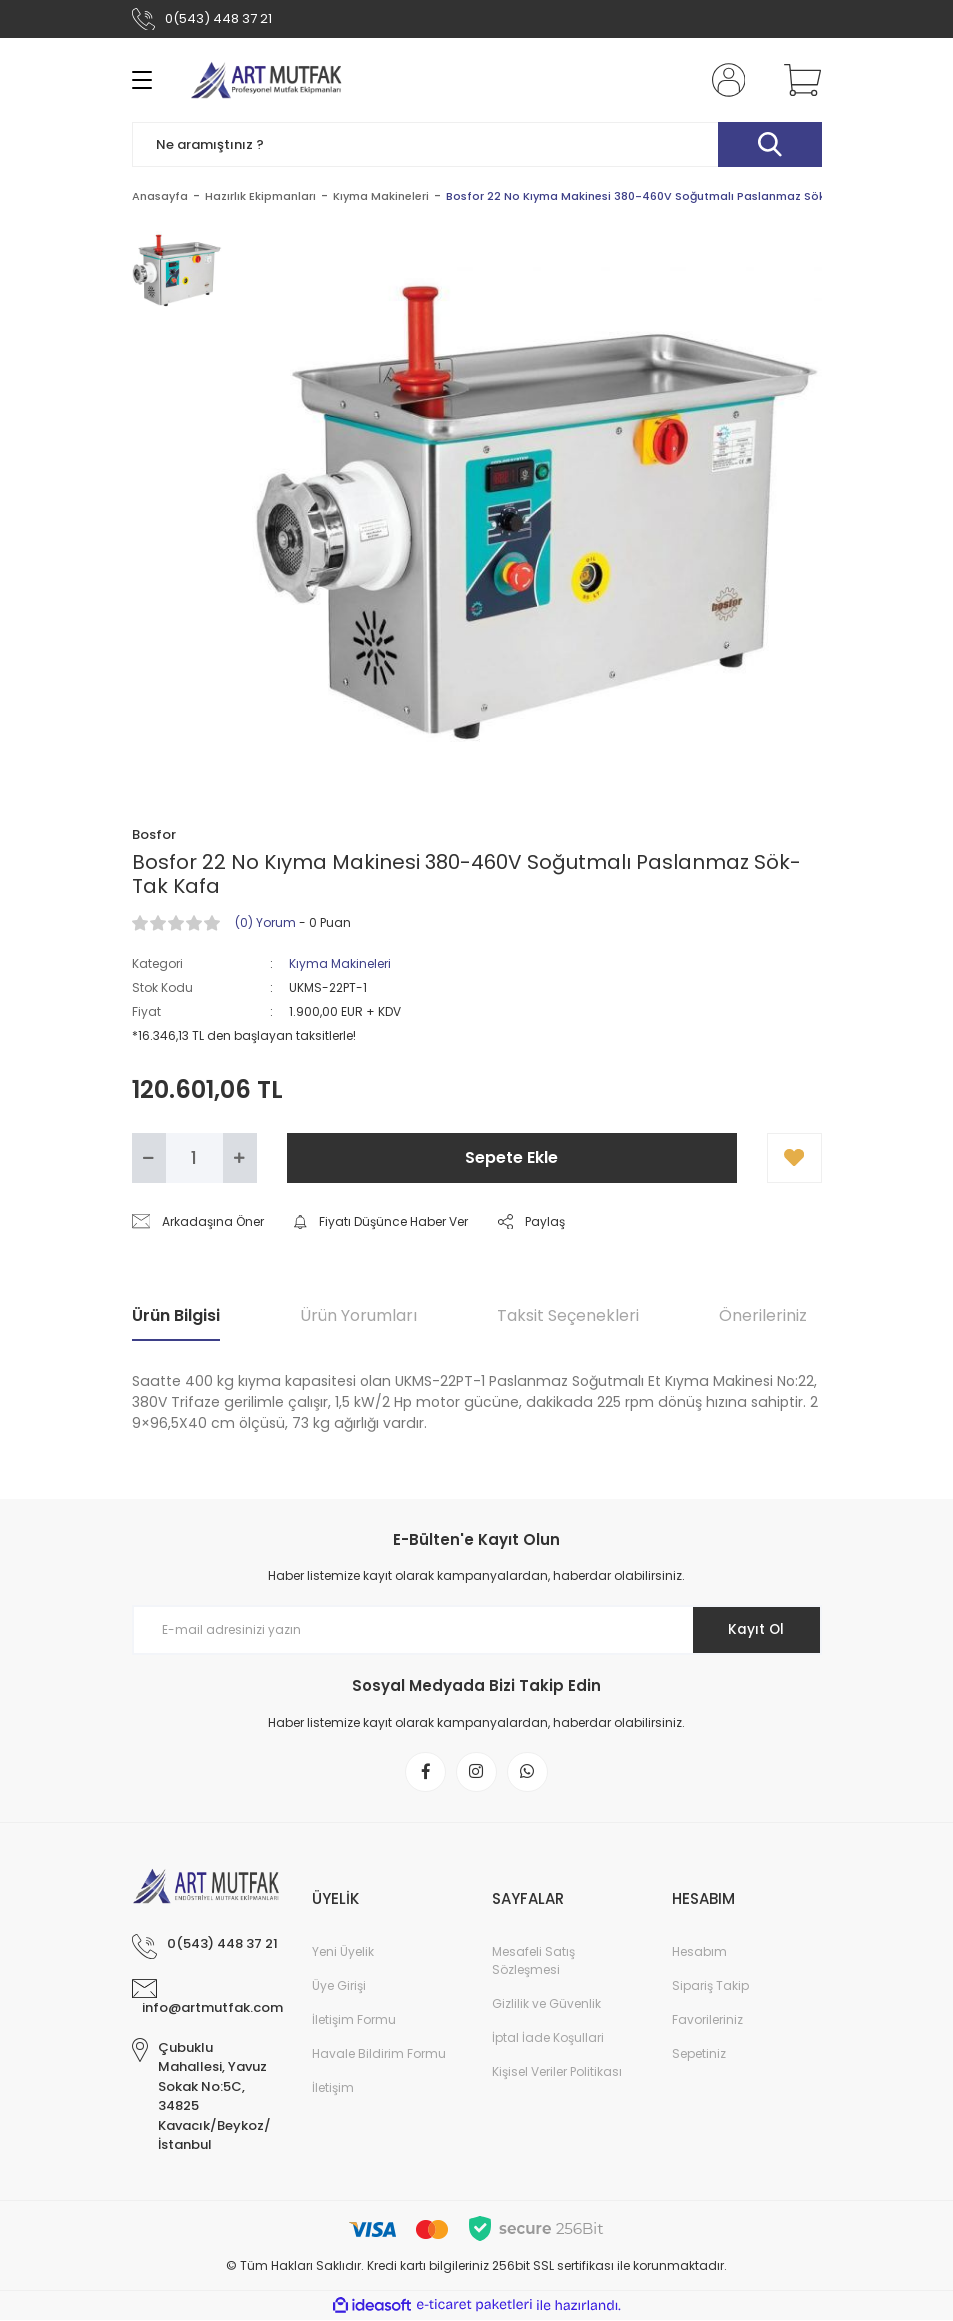 The image size is (953, 2321). What do you see at coordinates (477, 144) in the screenshot?
I see `[Search]` at bounding box center [477, 144].